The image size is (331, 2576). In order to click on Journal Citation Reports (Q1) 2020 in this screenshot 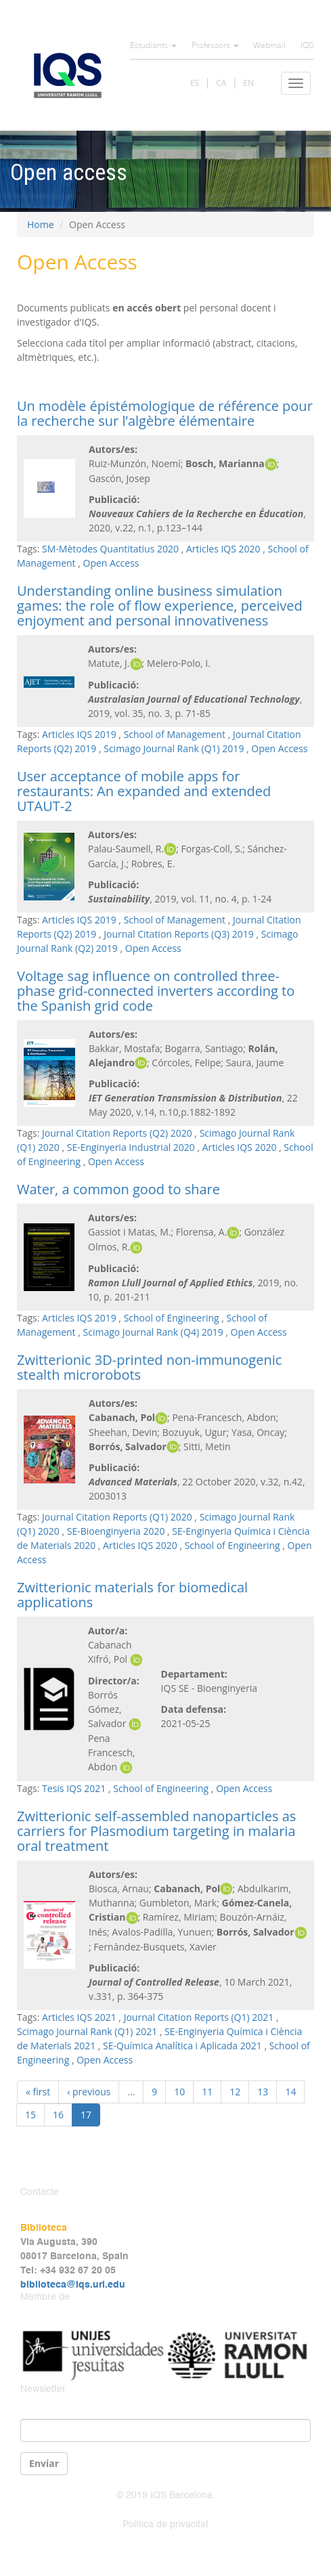, I will do `click(117, 1516)`.